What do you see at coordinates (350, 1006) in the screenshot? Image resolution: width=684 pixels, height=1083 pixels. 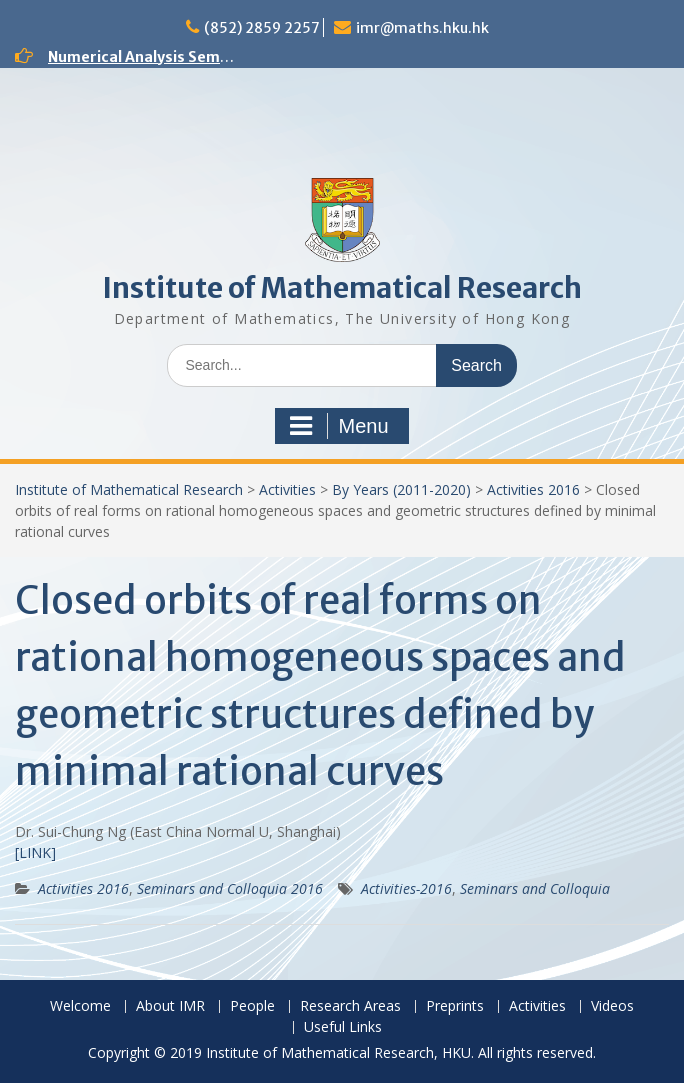 I see `Research Areas` at bounding box center [350, 1006].